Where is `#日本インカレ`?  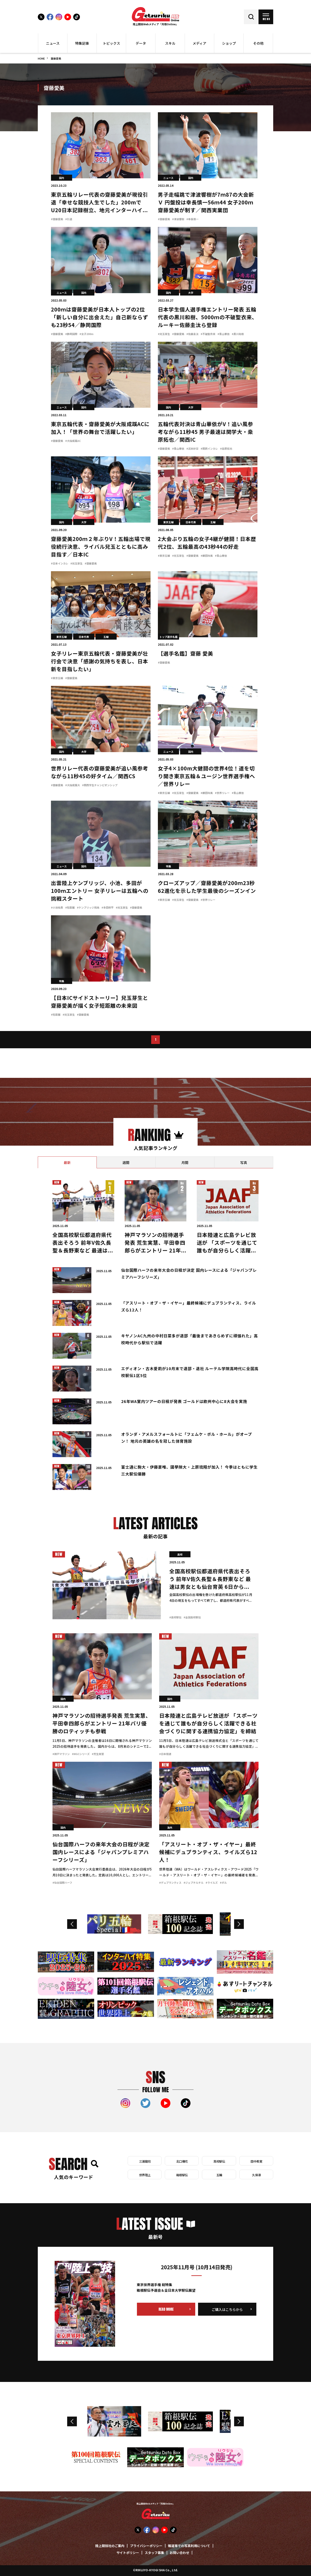 #日本インカレ is located at coordinates (59, 563).